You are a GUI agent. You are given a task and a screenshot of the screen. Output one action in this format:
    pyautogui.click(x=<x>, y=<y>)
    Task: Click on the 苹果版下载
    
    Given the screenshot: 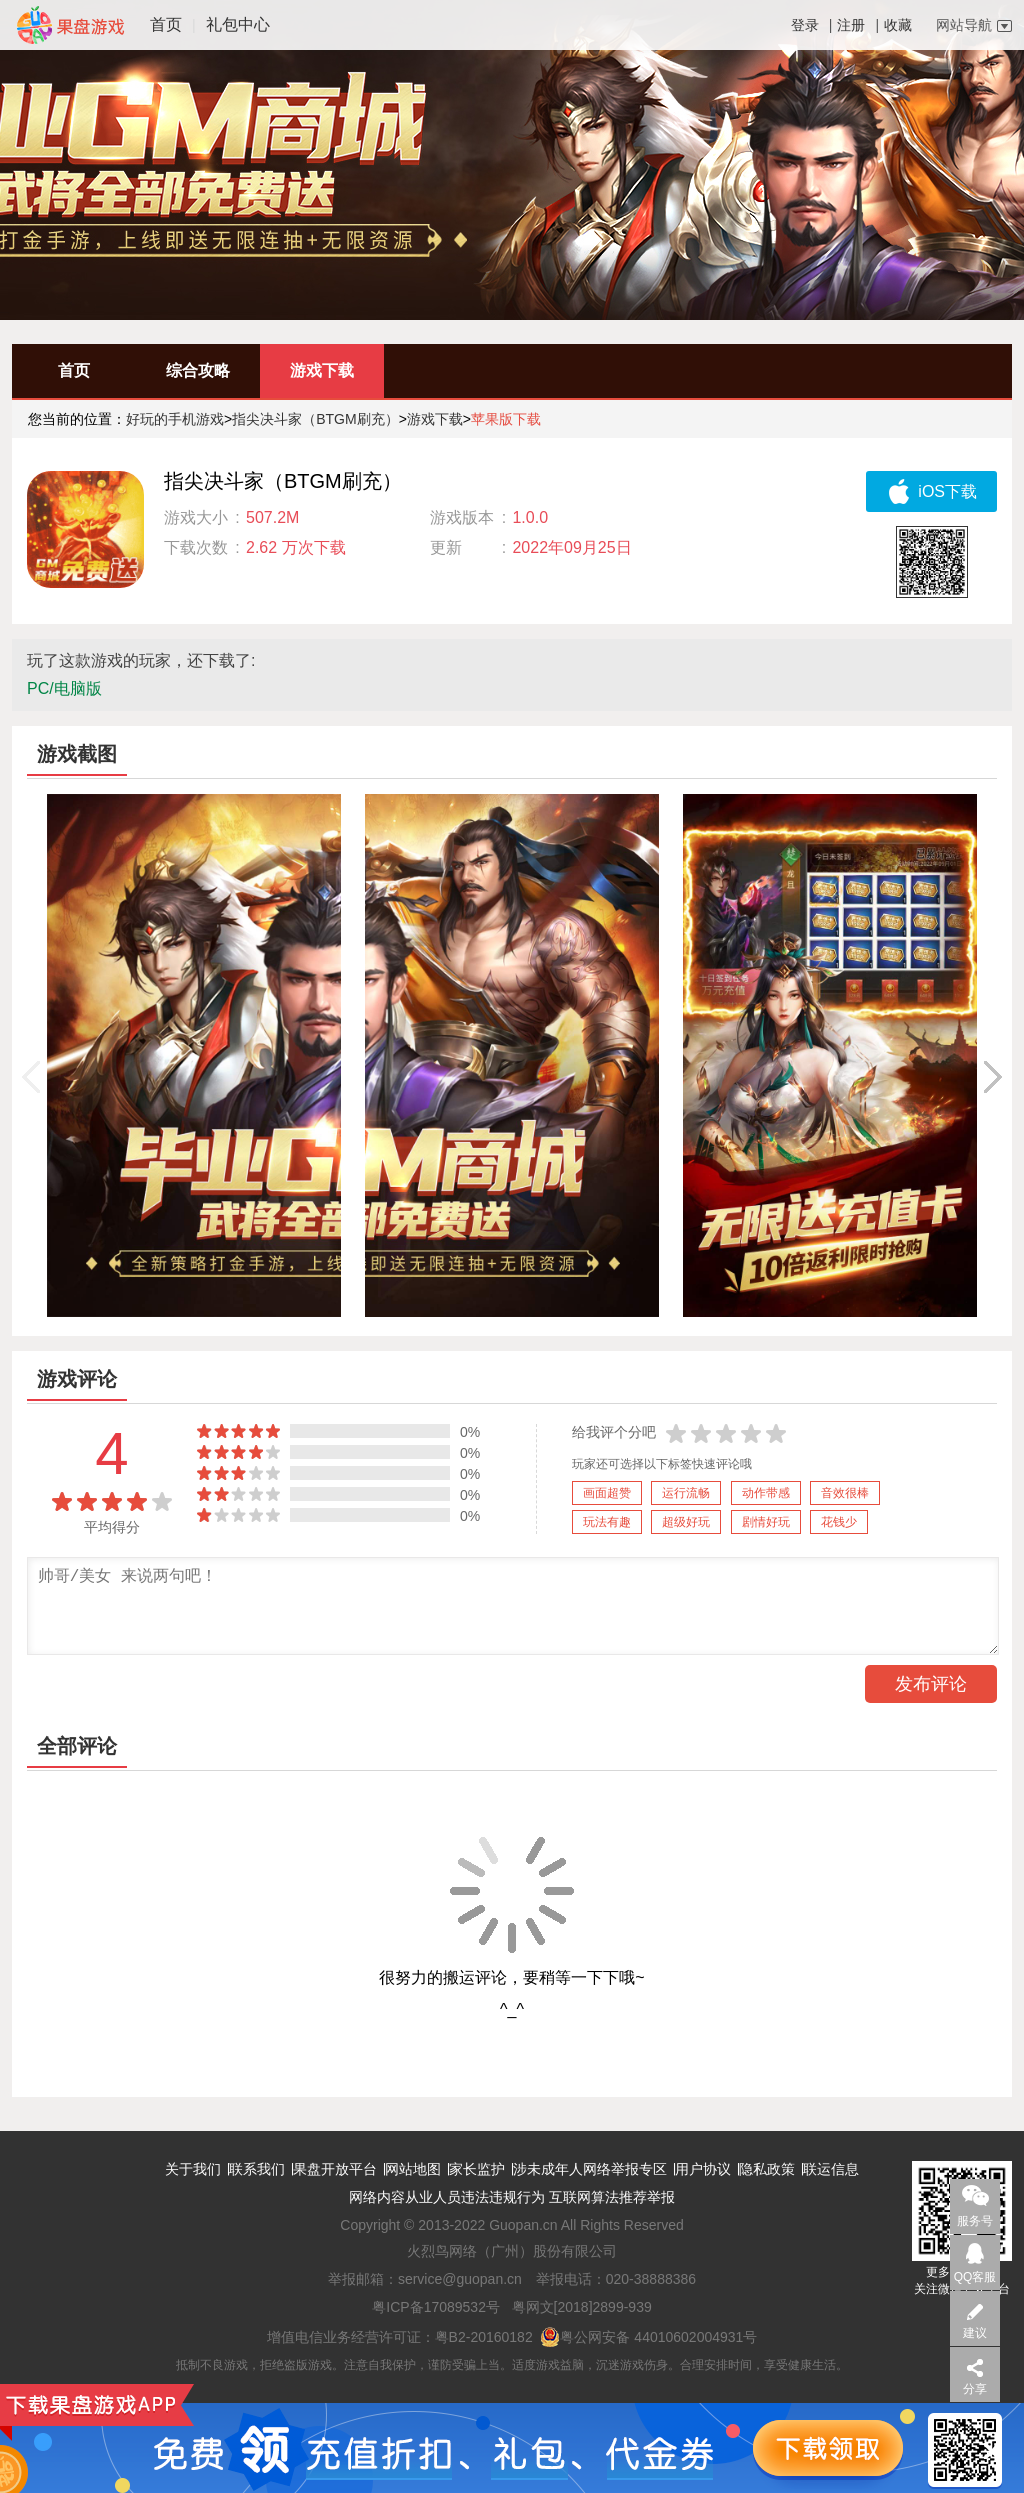 What is the action you would take?
    pyautogui.click(x=506, y=419)
    